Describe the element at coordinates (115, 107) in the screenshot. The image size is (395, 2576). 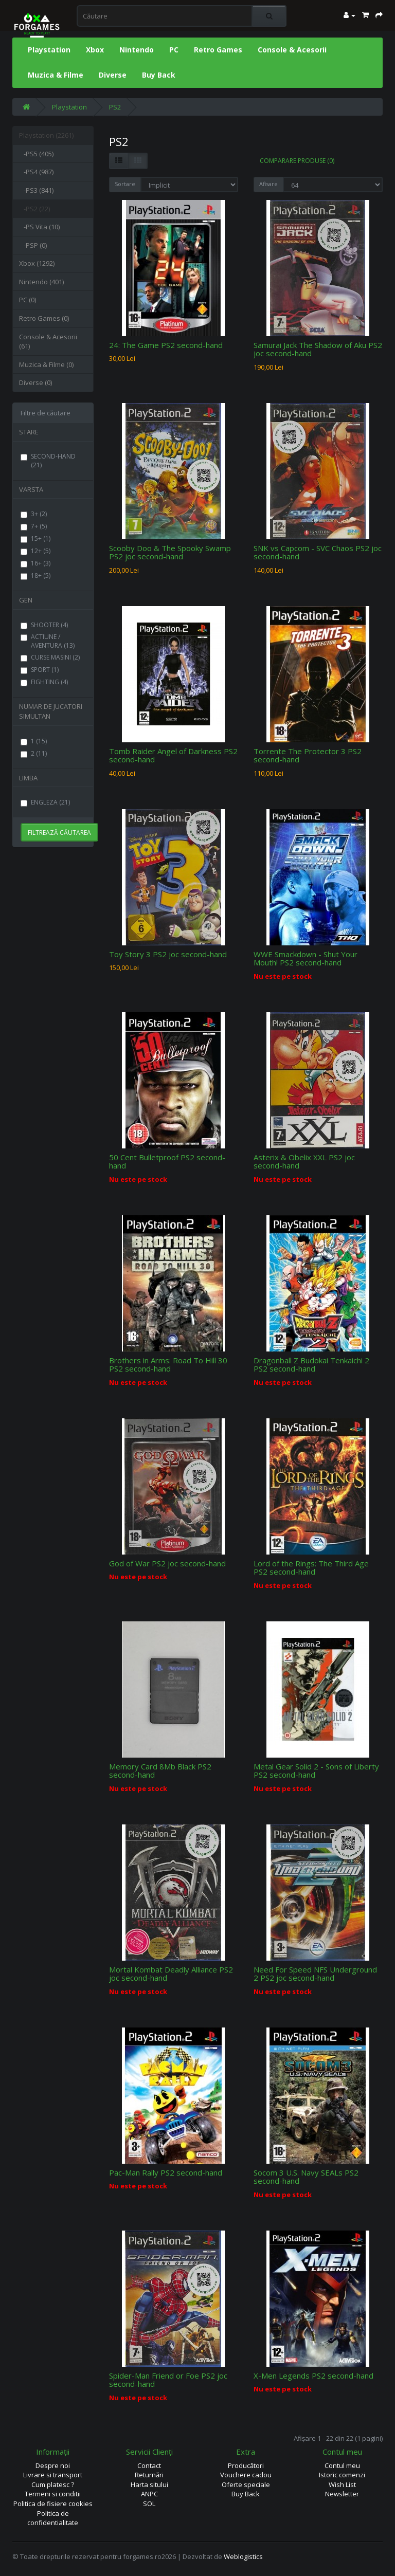
I see `PS2` at that location.